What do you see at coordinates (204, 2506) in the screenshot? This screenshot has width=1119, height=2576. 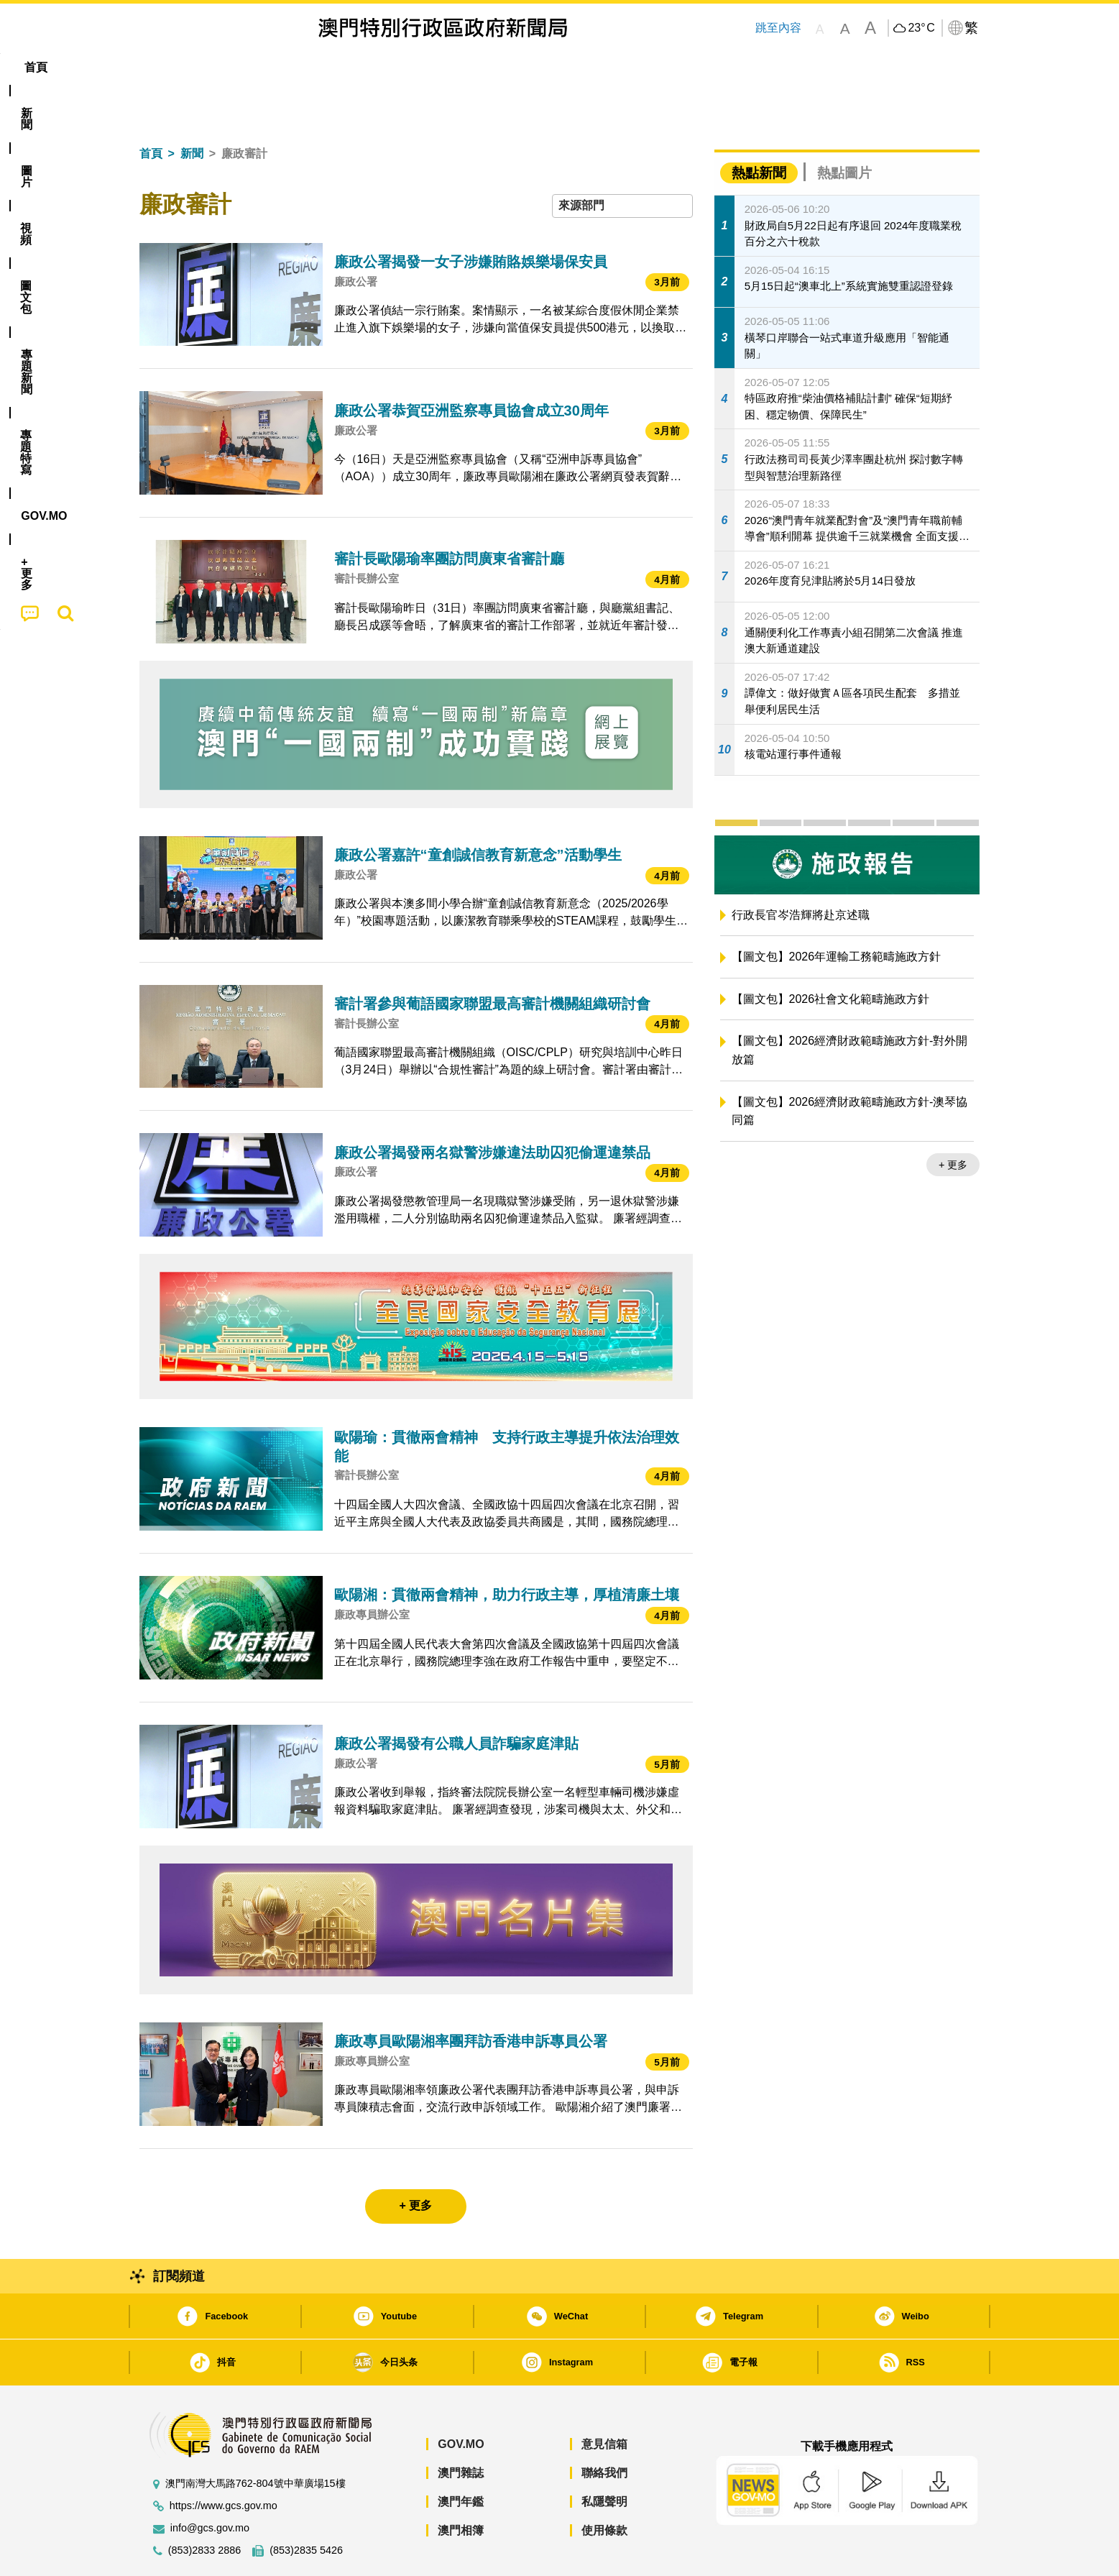 I see `(853)2833 2886` at bounding box center [204, 2506].